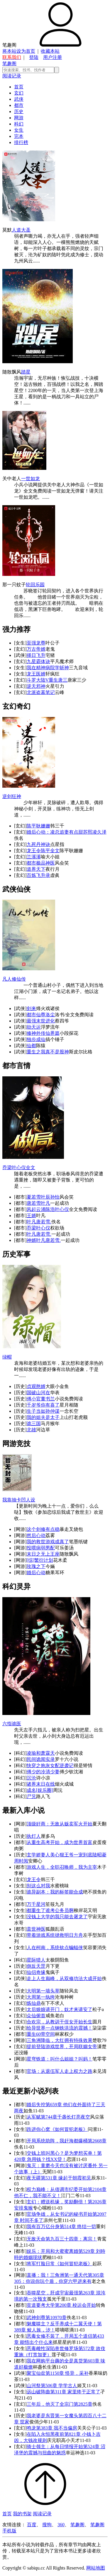 The width and height of the screenshot is (110, 2576). I want to click on 剑来, so click(31, 1008).